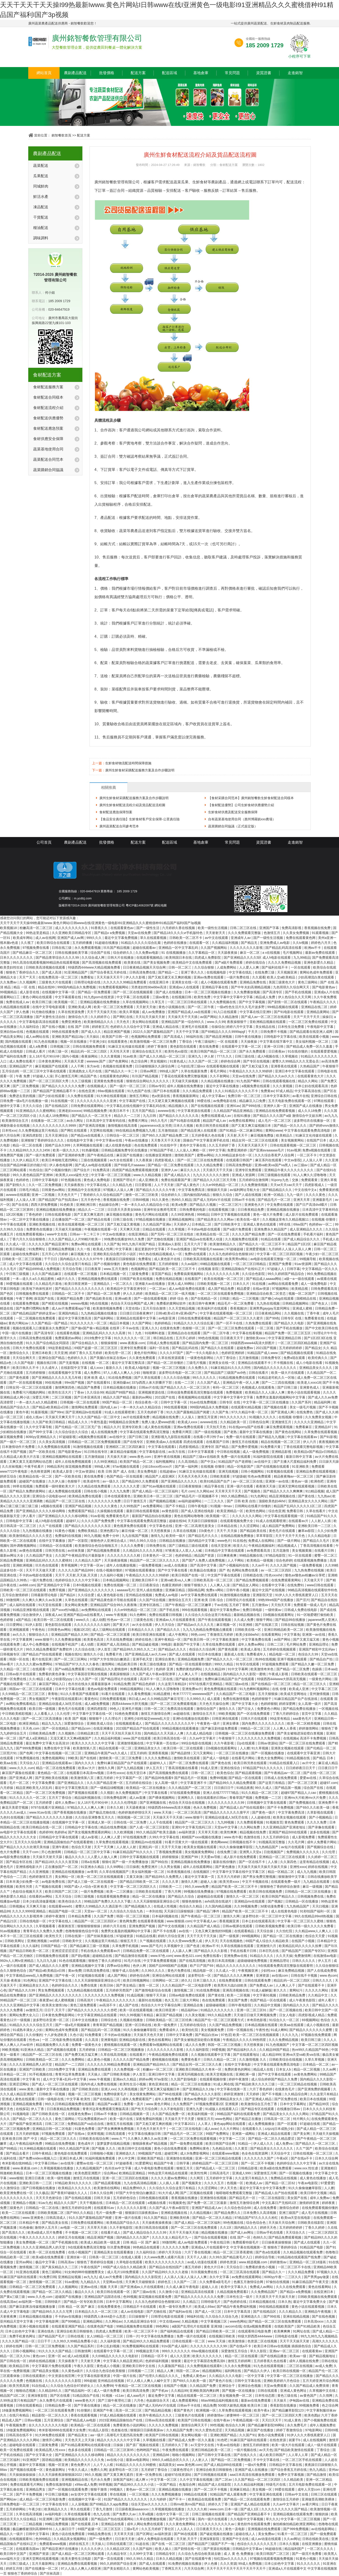 The image size is (339, 2576). I want to click on 色国产精品一区在线观看, so click(125, 1476).